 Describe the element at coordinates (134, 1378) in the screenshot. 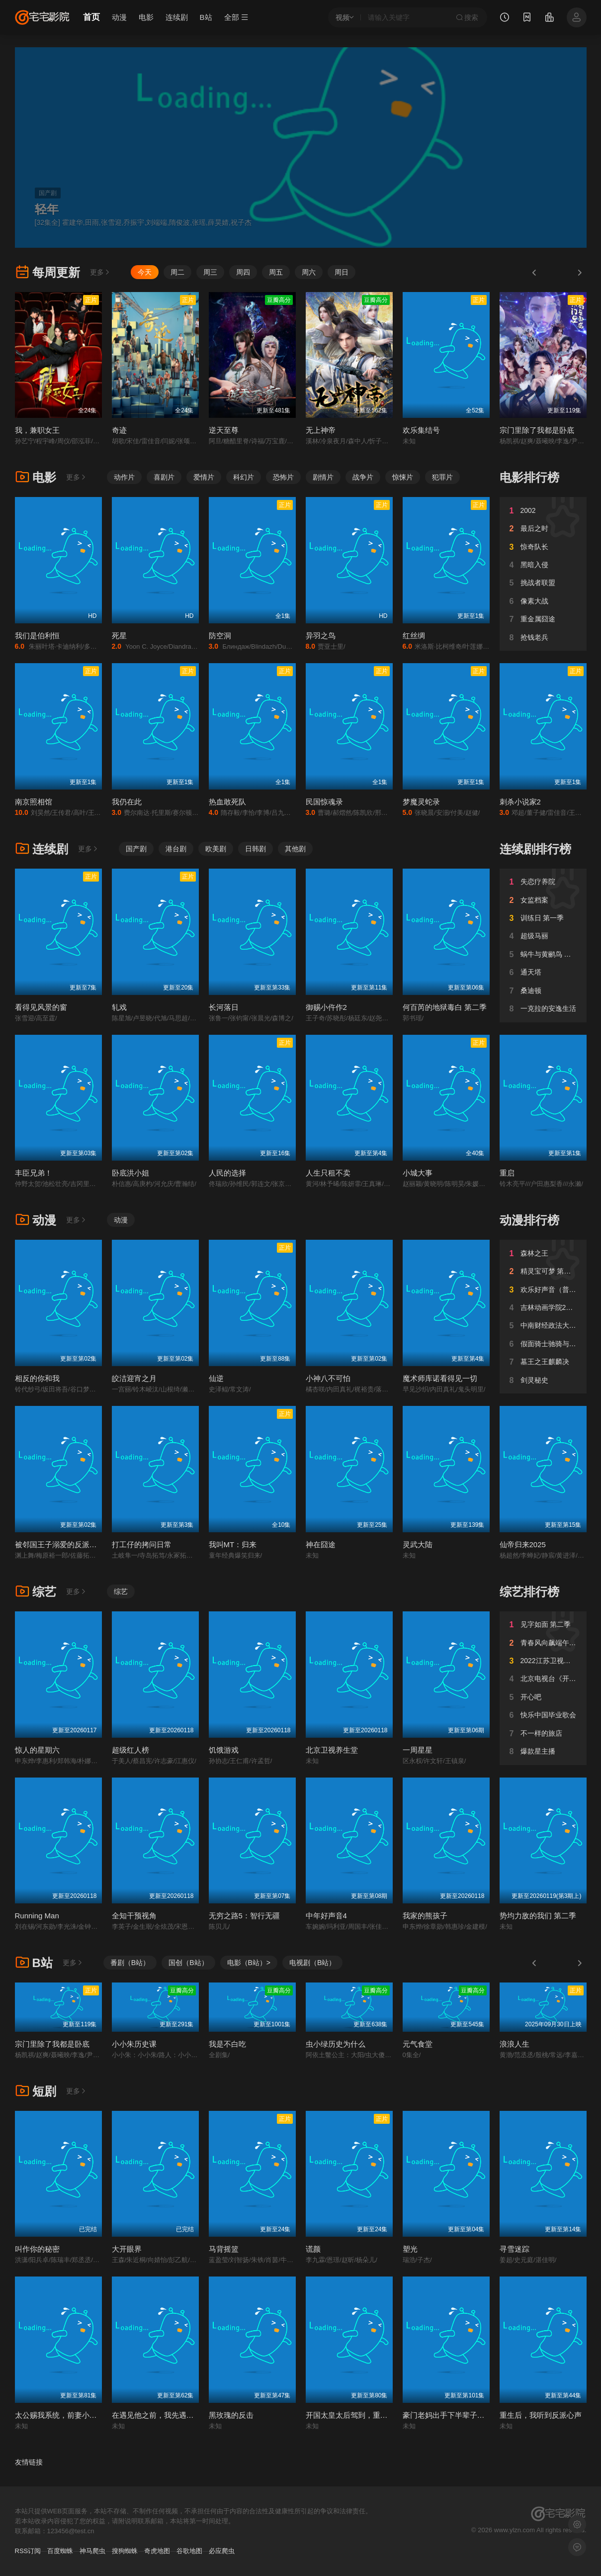

I see `皎洁迎宵之月` at that location.